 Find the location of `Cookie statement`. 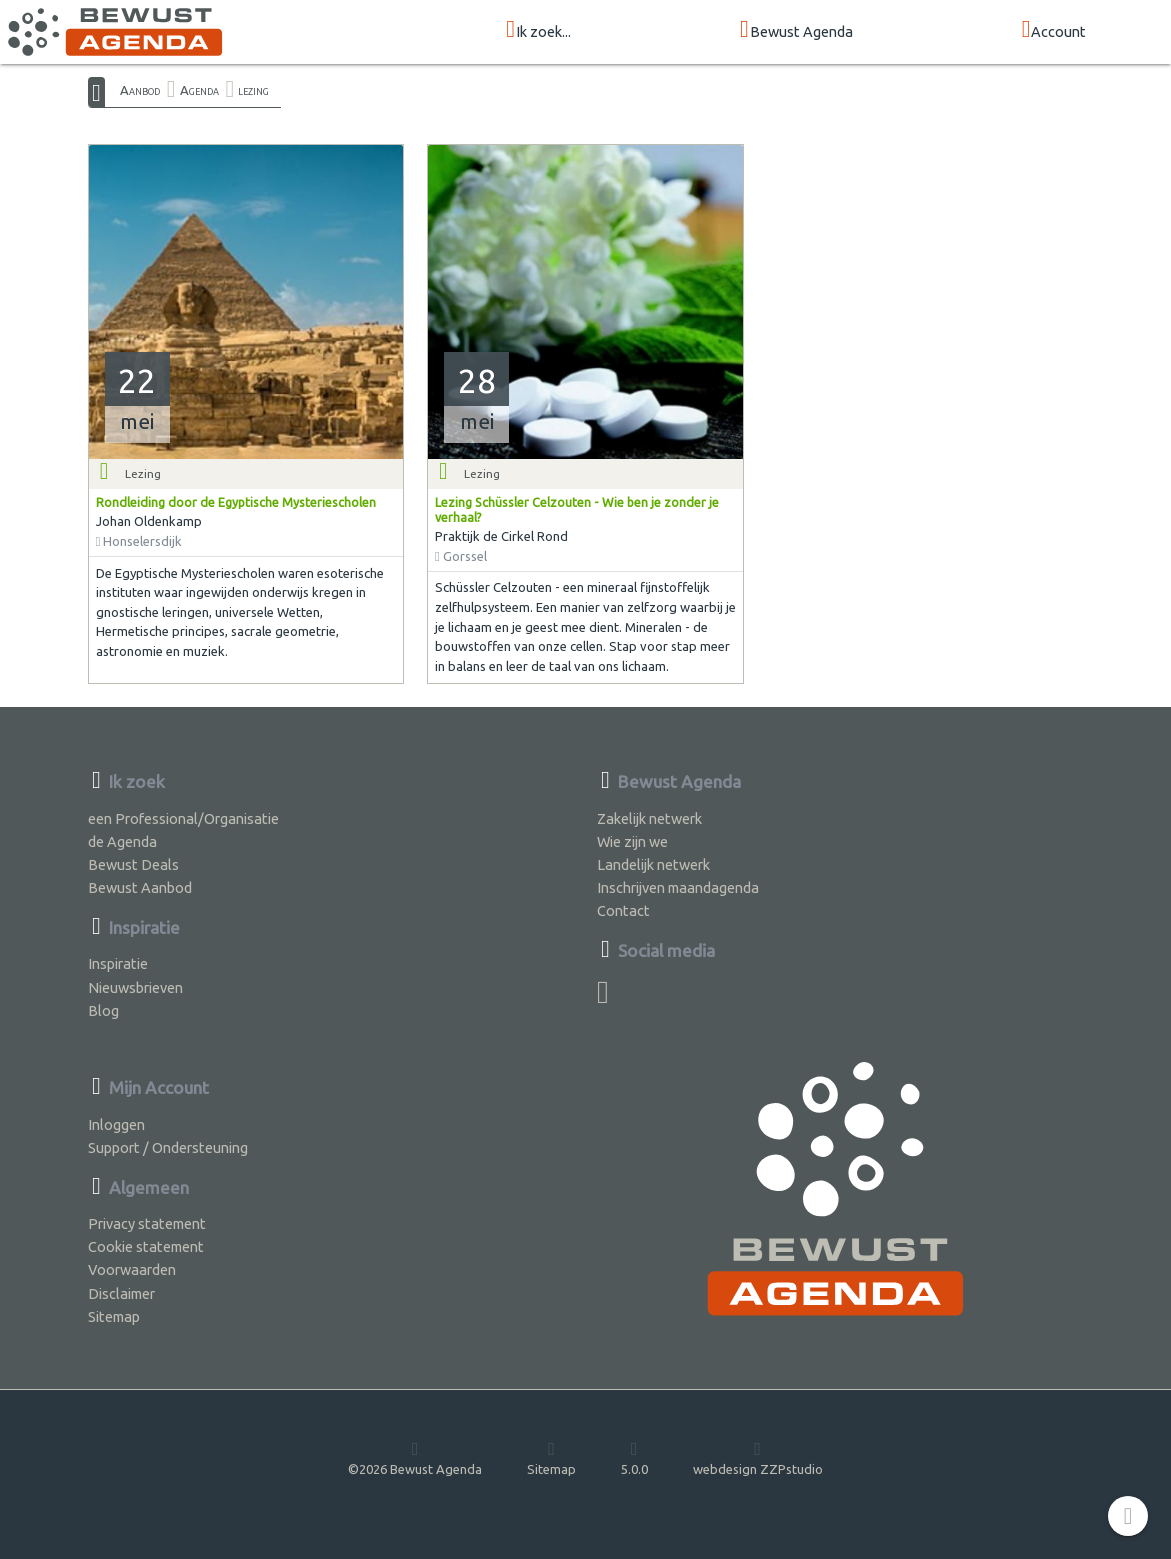

Cookie statement is located at coordinates (146, 1246).